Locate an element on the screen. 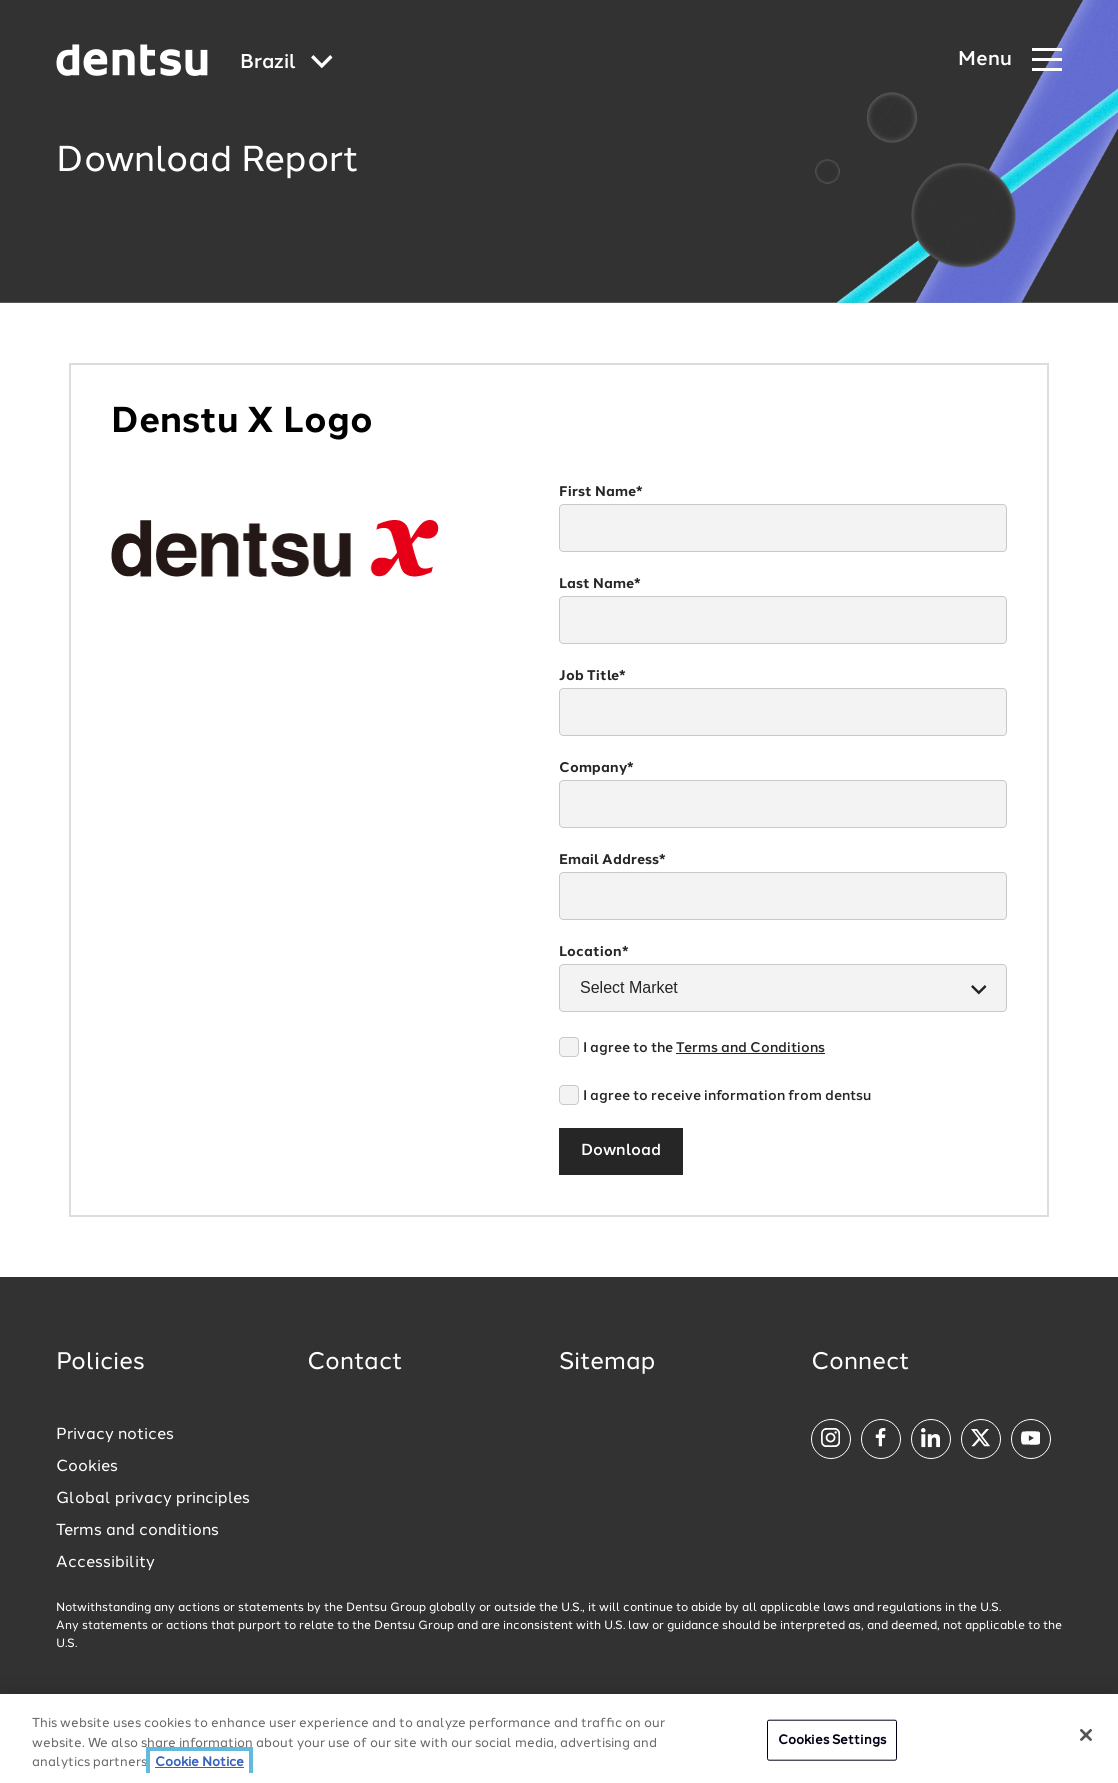 The height and width of the screenshot is (1783, 1118). Cookies Settings [Cookies Settings, Opens the preference center dialog] is located at coordinates (832, 1742).